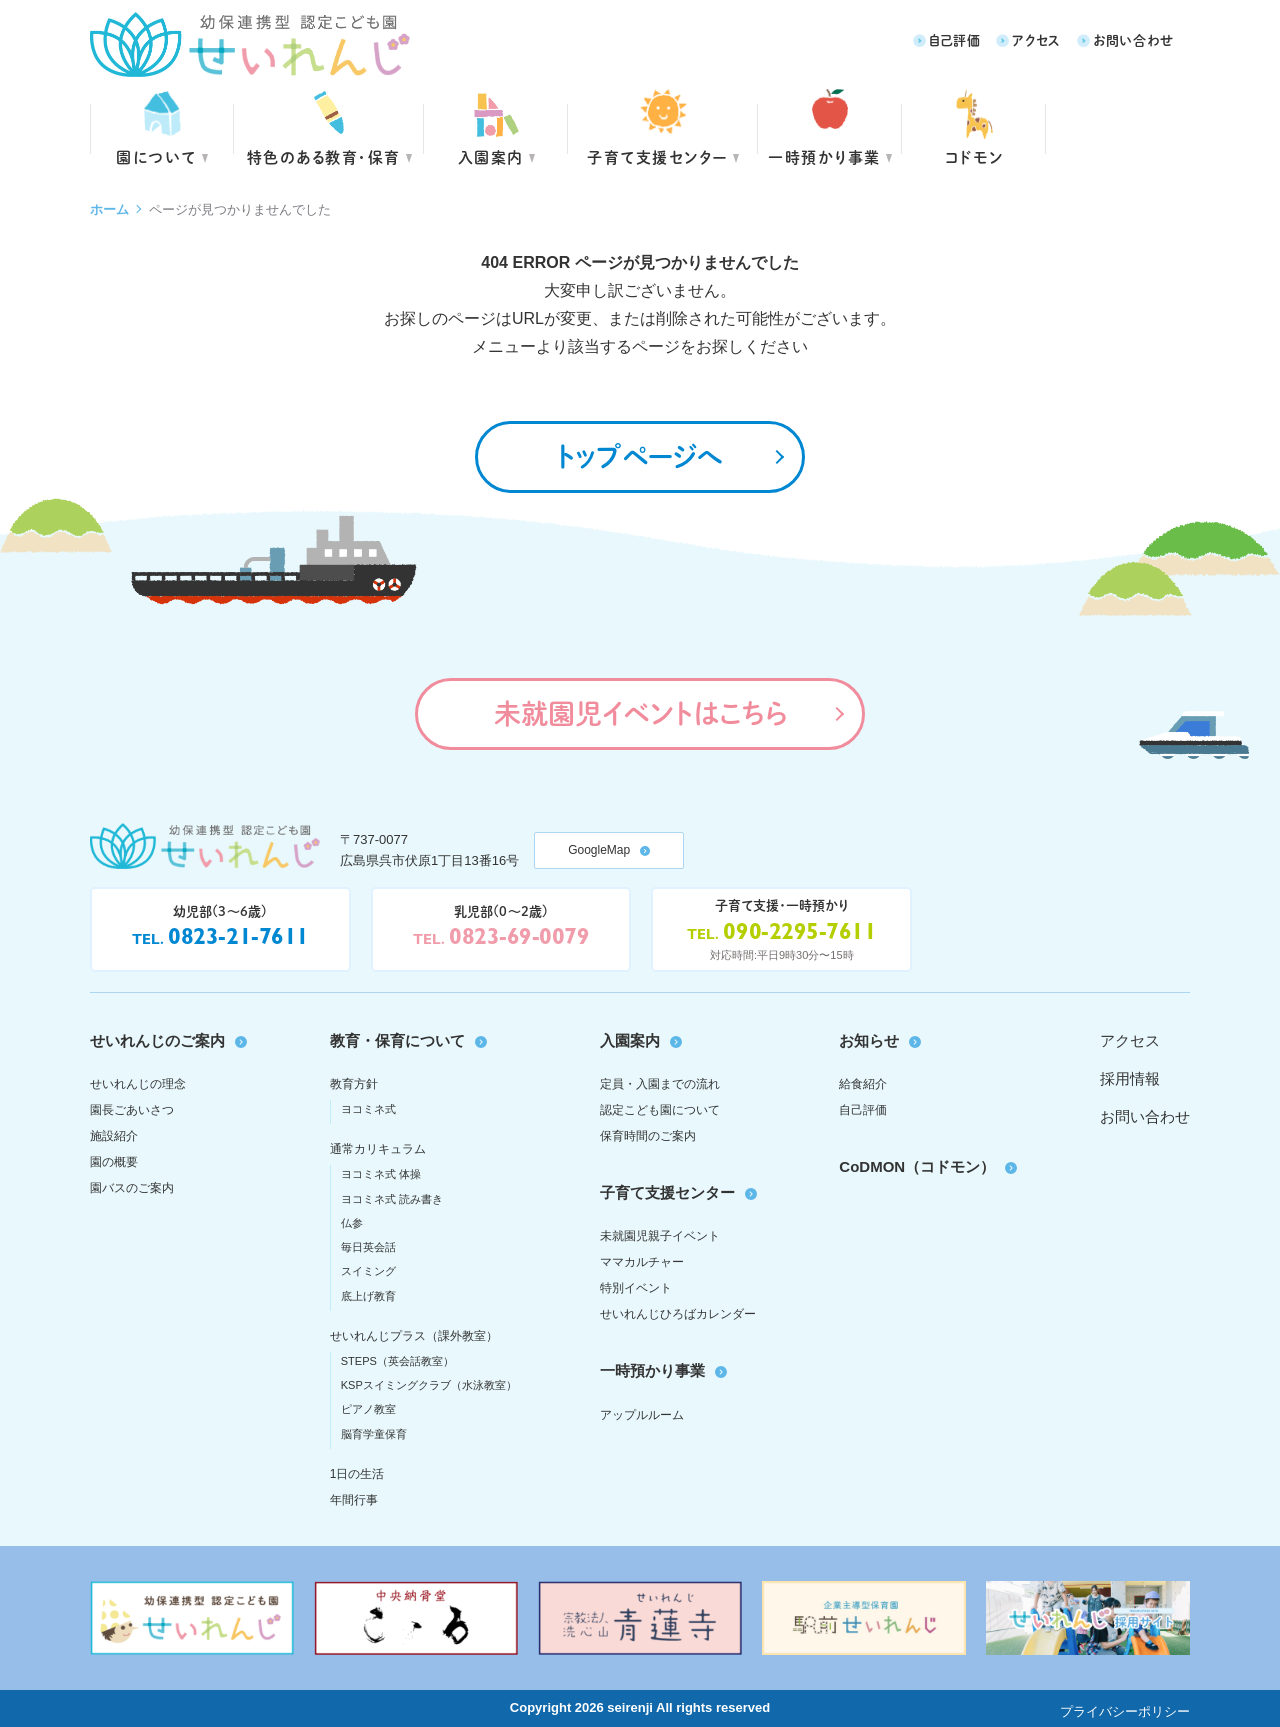 Image resolution: width=1280 pixels, height=1727 pixels. I want to click on 通常カリキュラム, so click(378, 1149).